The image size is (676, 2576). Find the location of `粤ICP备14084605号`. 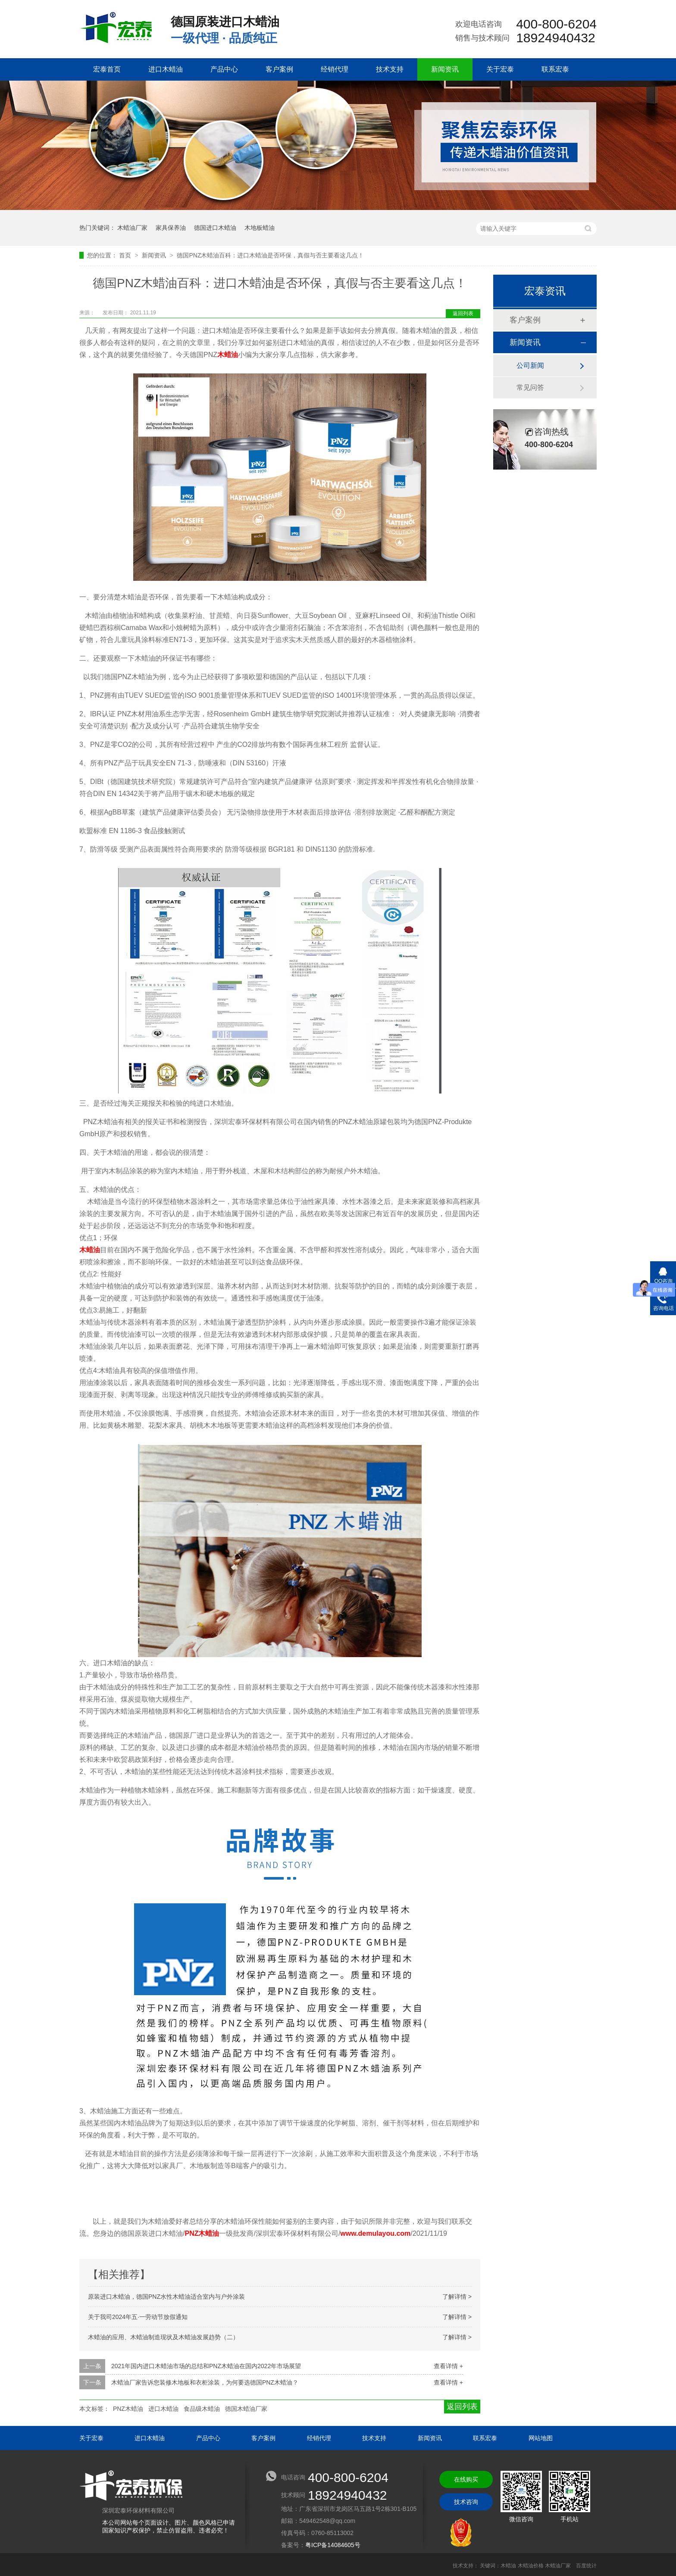

粤ICP备14084605号 is located at coordinates (332, 2545).